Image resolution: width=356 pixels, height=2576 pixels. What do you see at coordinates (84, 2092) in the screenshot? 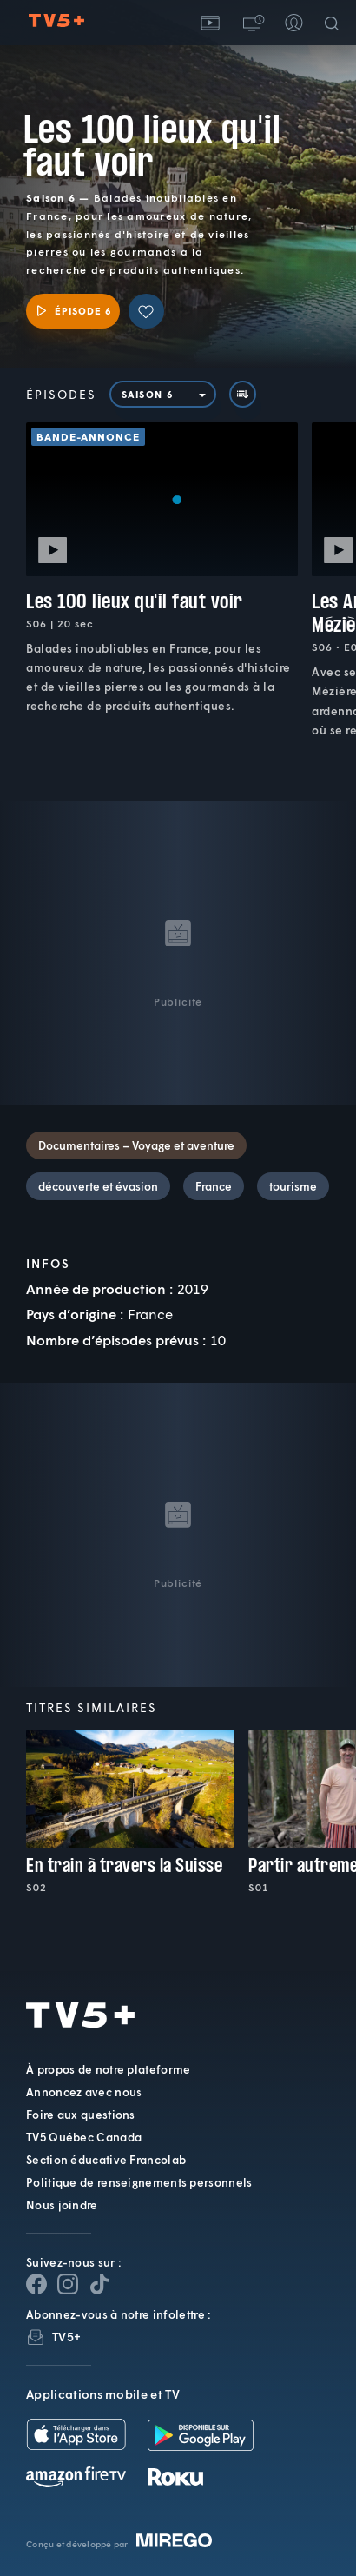
I see `Annoncez avec nous` at bounding box center [84, 2092].